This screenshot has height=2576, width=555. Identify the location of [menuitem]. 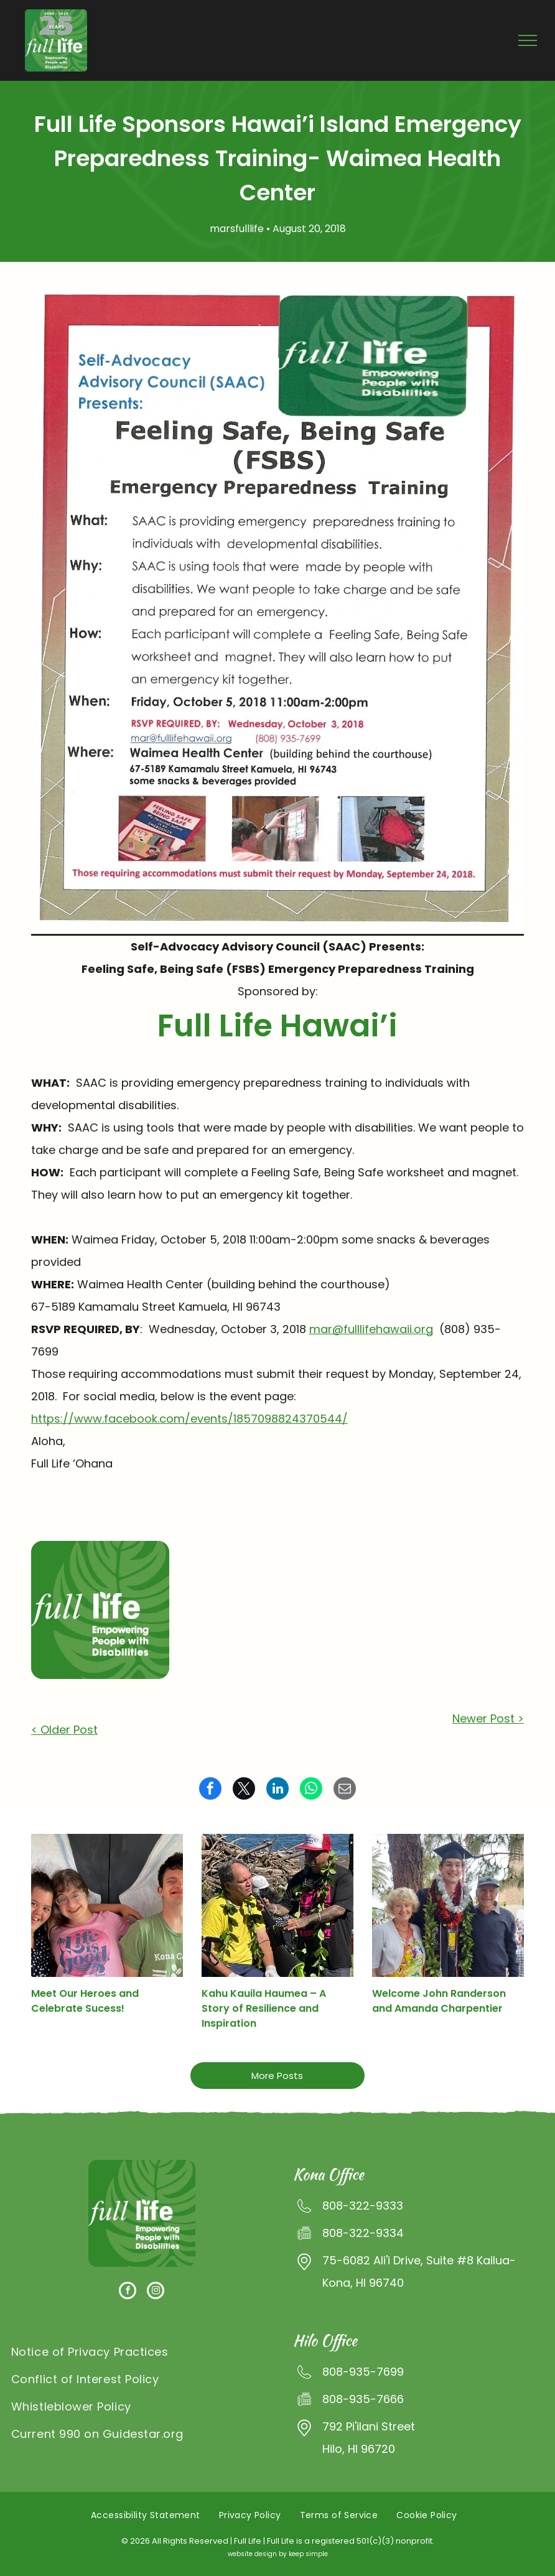
(142, 2351).